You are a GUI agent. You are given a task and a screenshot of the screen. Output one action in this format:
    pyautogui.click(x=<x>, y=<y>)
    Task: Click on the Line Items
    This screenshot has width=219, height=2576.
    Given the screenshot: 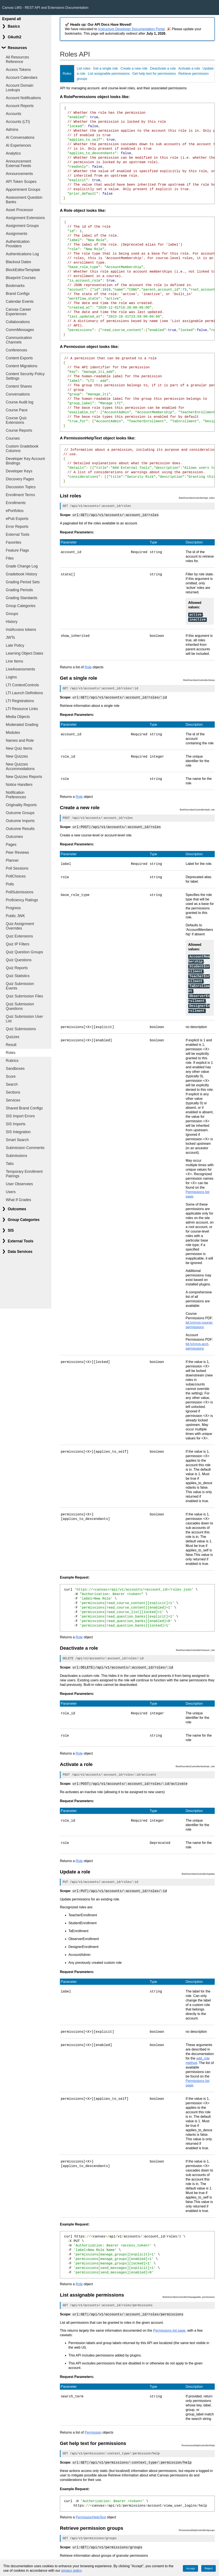 What is the action you would take?
    pyautogui.click(x=14, y=661)
    